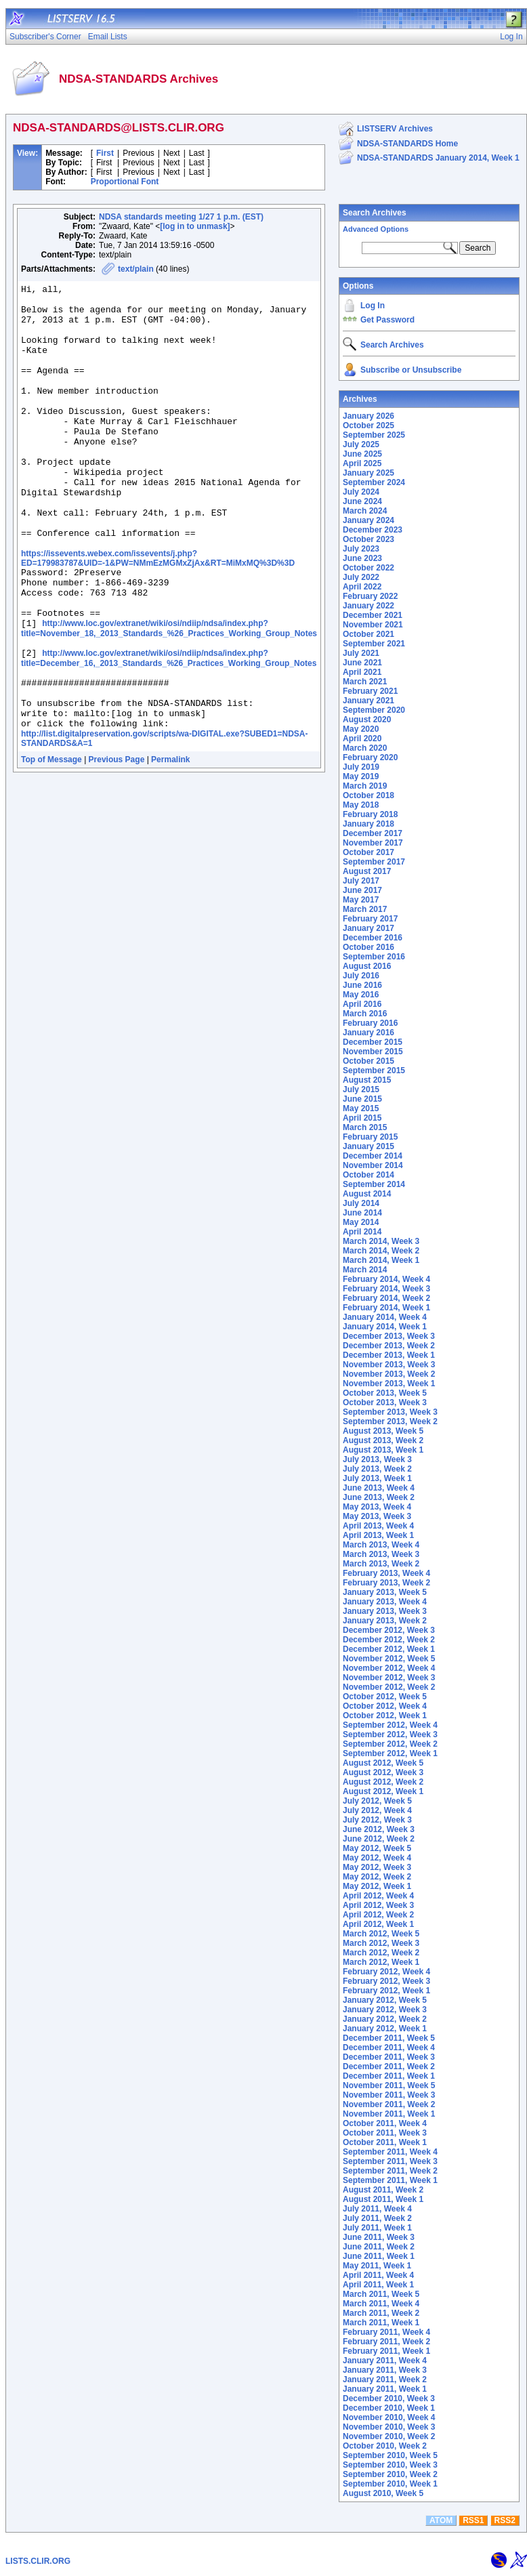 This screenshot has width=527, height=2576. Describe the element at coordinates (374, 212) in the screenshot. I see `Search Archives` at that location.